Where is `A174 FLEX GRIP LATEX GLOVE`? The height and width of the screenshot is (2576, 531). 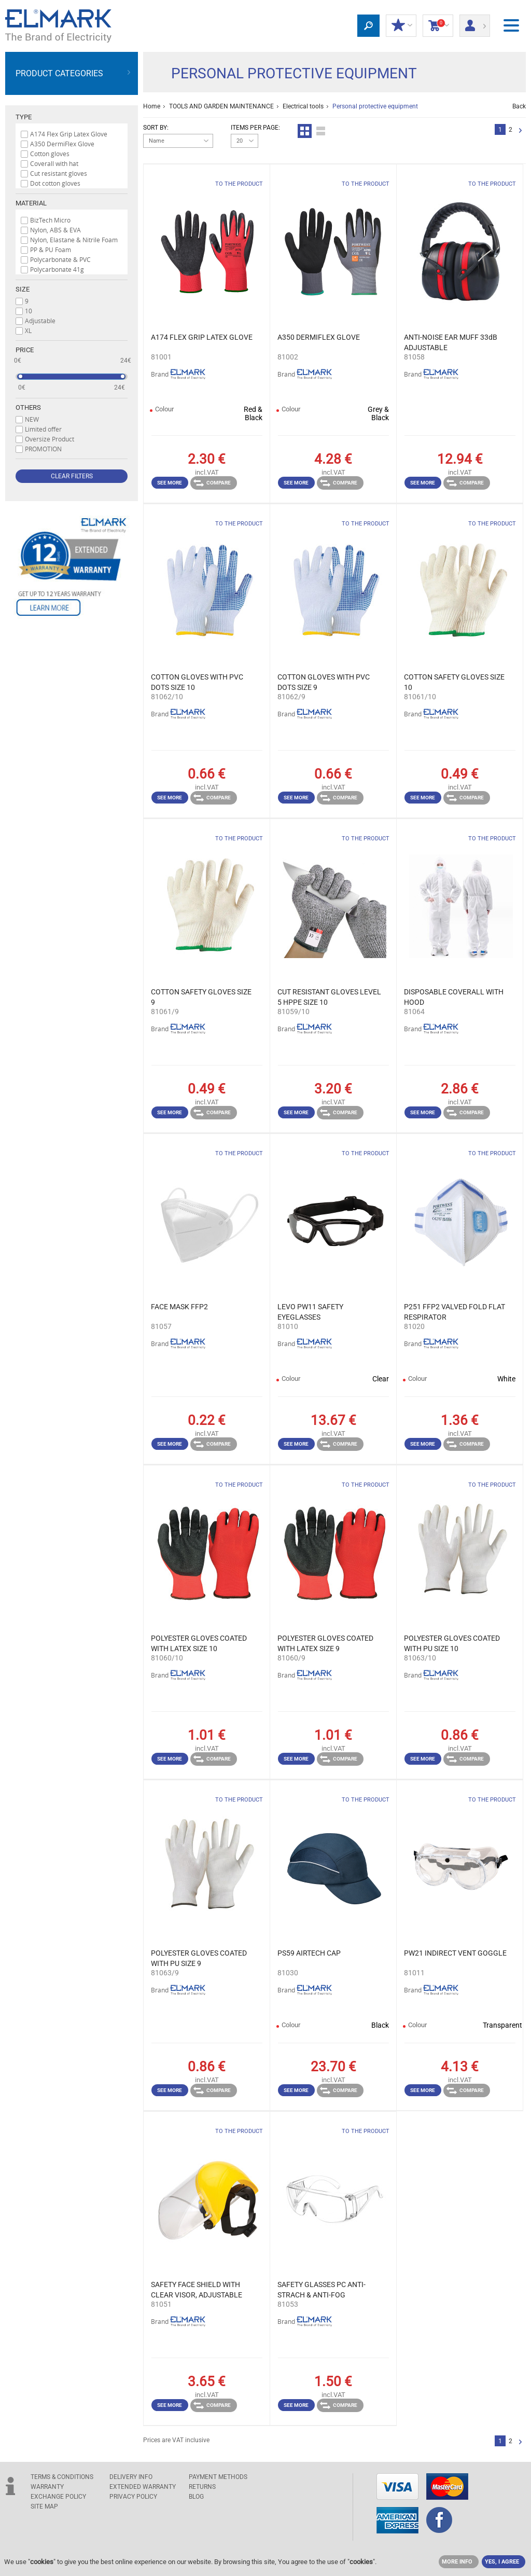
A174 FLEX GRIP LATEX GLOVE is located at coordinates (202, 337).